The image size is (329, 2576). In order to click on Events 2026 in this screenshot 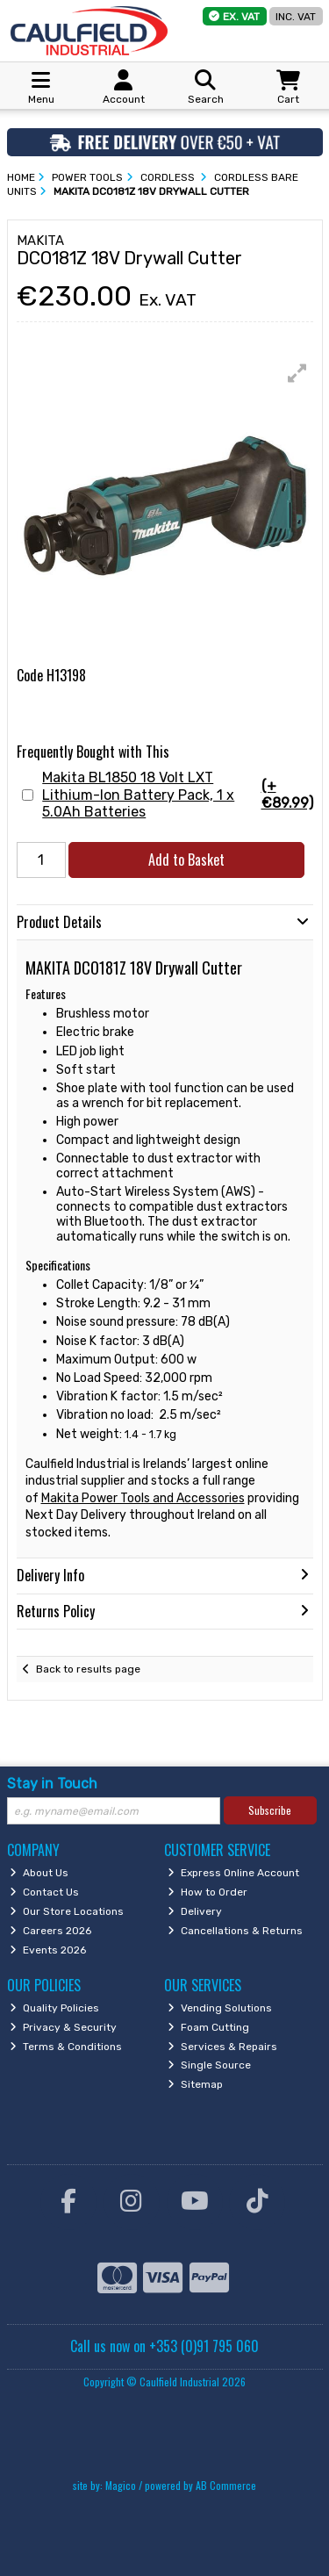, I will do `click(48, 1950)`.